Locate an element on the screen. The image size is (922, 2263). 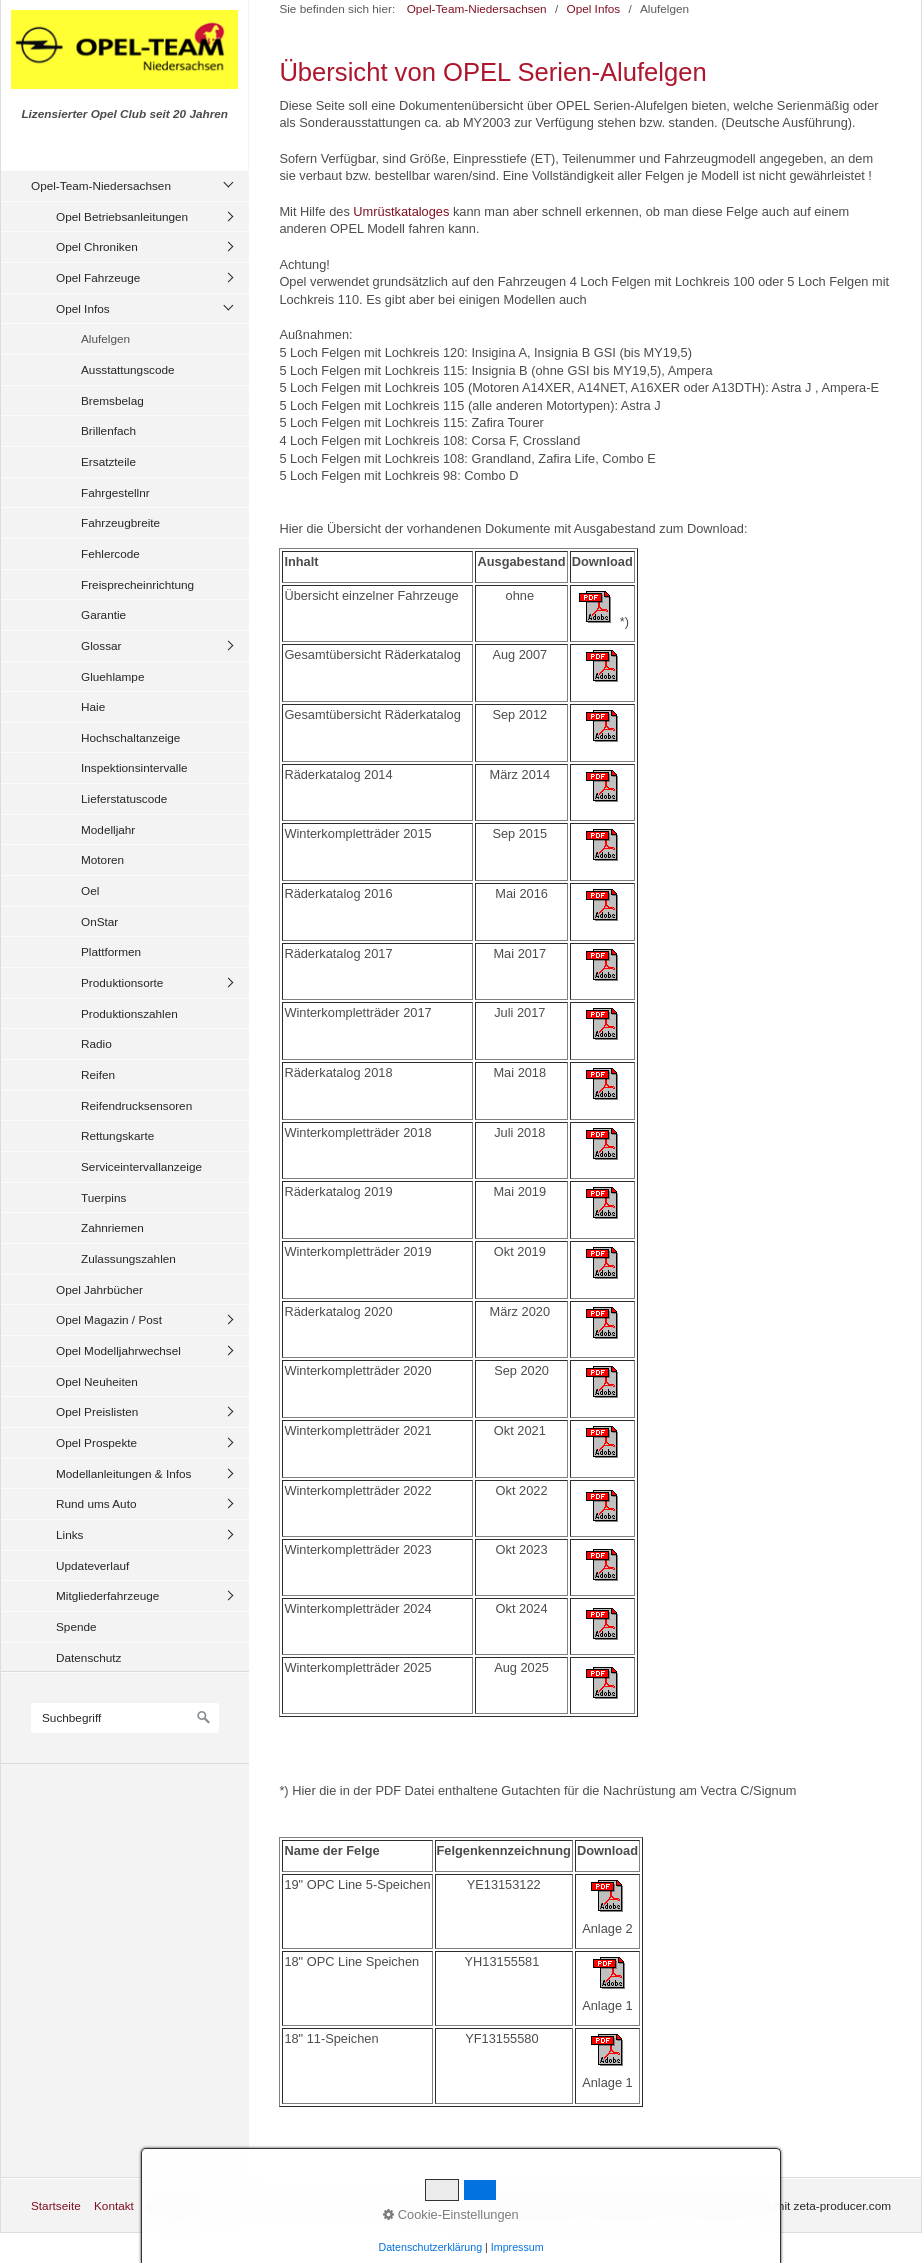
Rettungskarte is located at coordinates (117, 1135).